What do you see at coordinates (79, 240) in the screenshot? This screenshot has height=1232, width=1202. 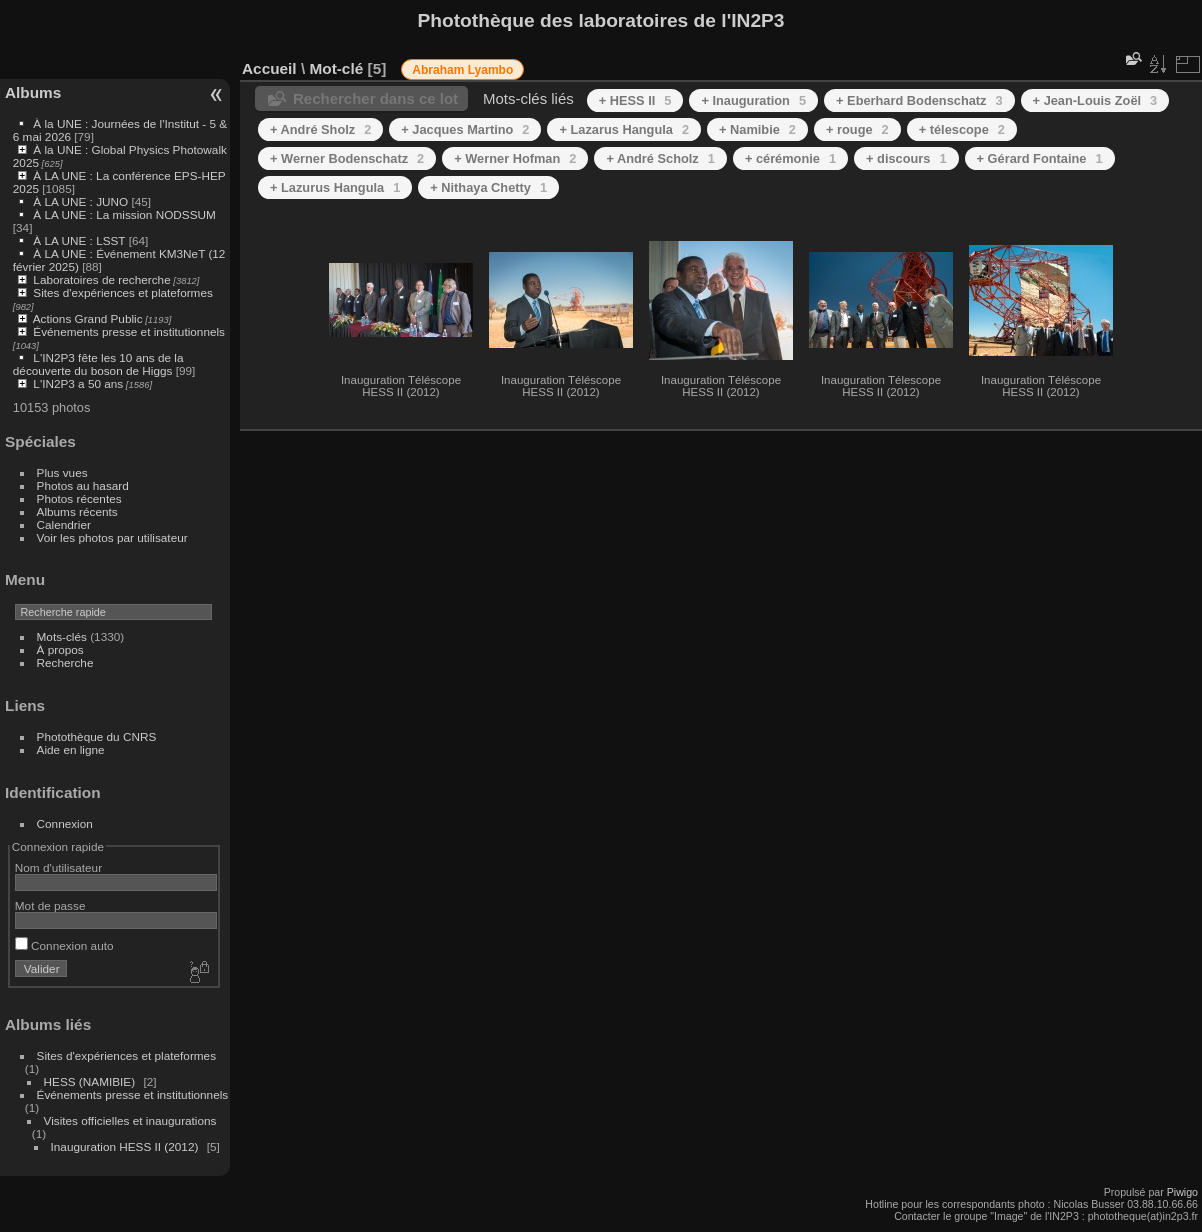 I see `À LA UNE : LSST` at bounding box center [79, 240].